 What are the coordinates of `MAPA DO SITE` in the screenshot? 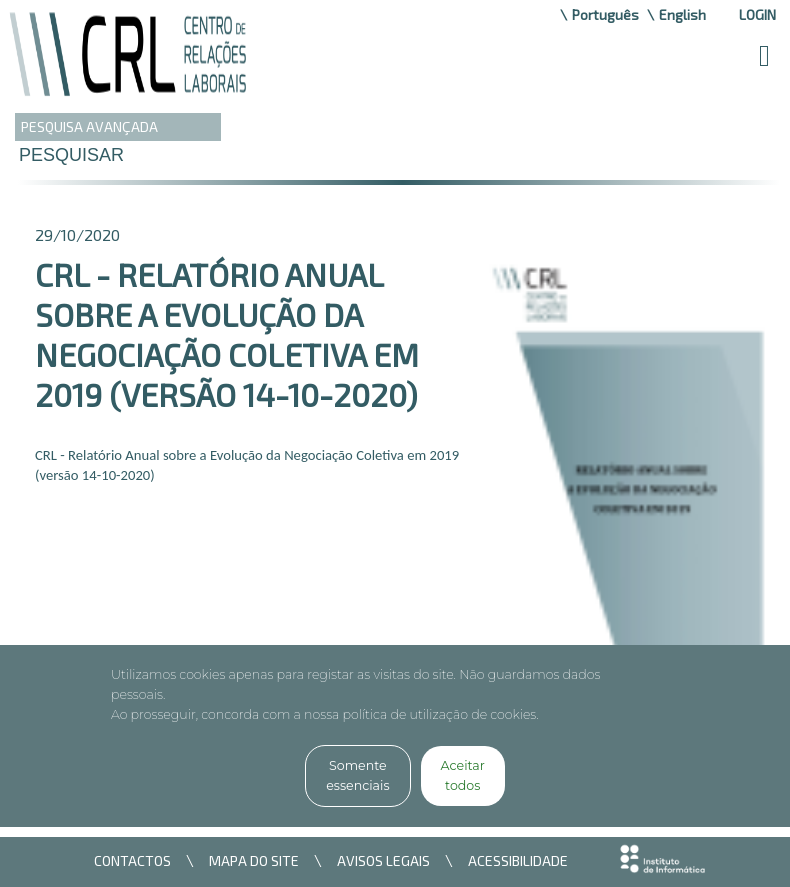 It's located at (254, 860).